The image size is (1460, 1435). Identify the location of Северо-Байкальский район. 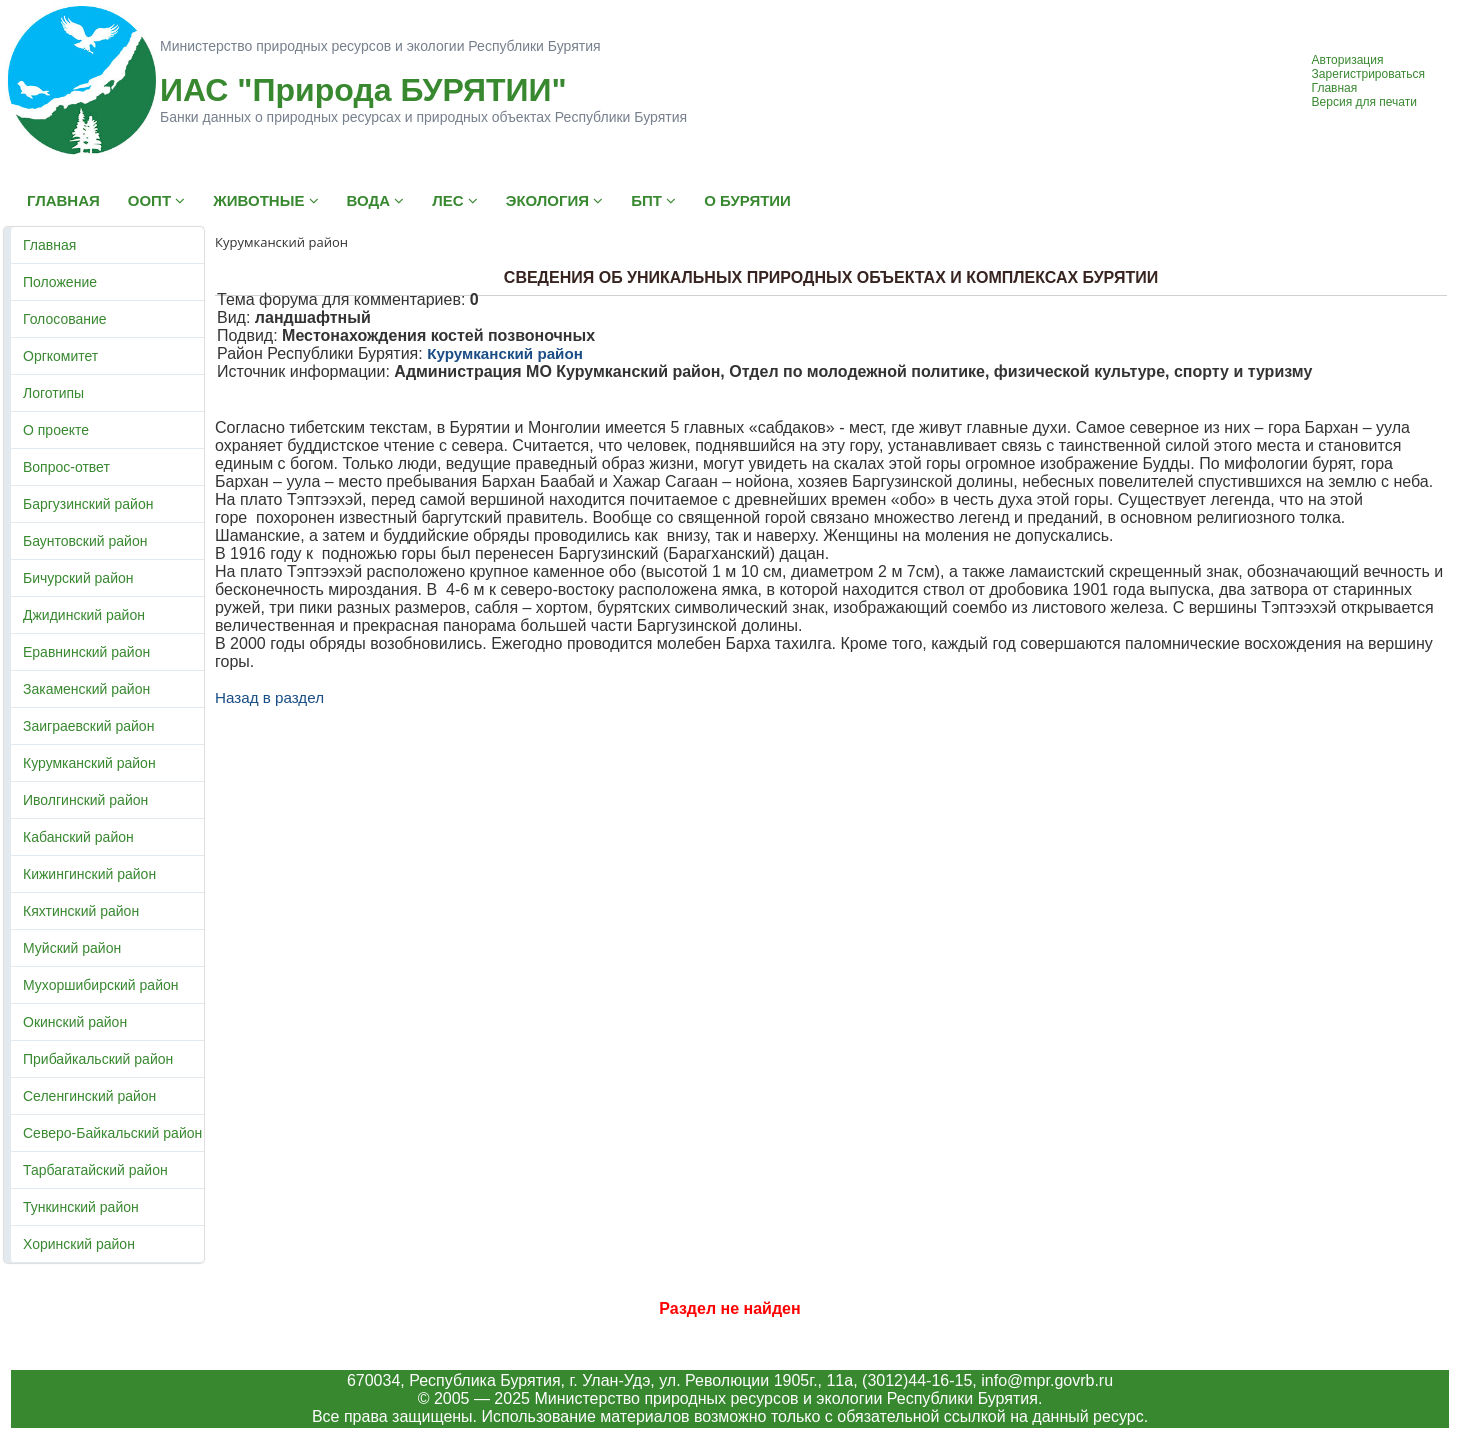
(112, 1133).